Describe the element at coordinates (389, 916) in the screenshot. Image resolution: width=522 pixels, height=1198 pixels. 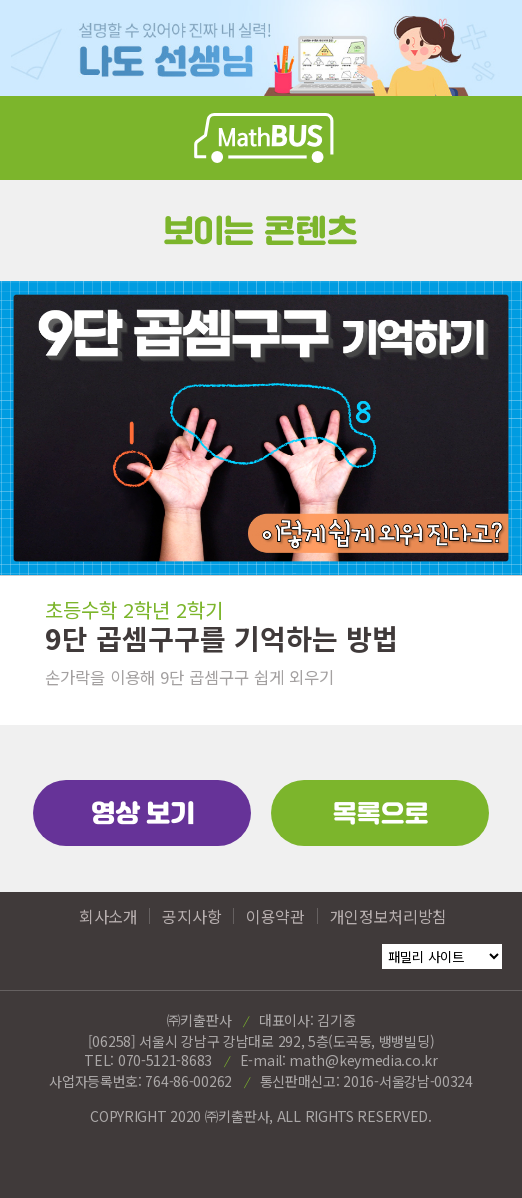
I see `개인정보처리방침` at that location.